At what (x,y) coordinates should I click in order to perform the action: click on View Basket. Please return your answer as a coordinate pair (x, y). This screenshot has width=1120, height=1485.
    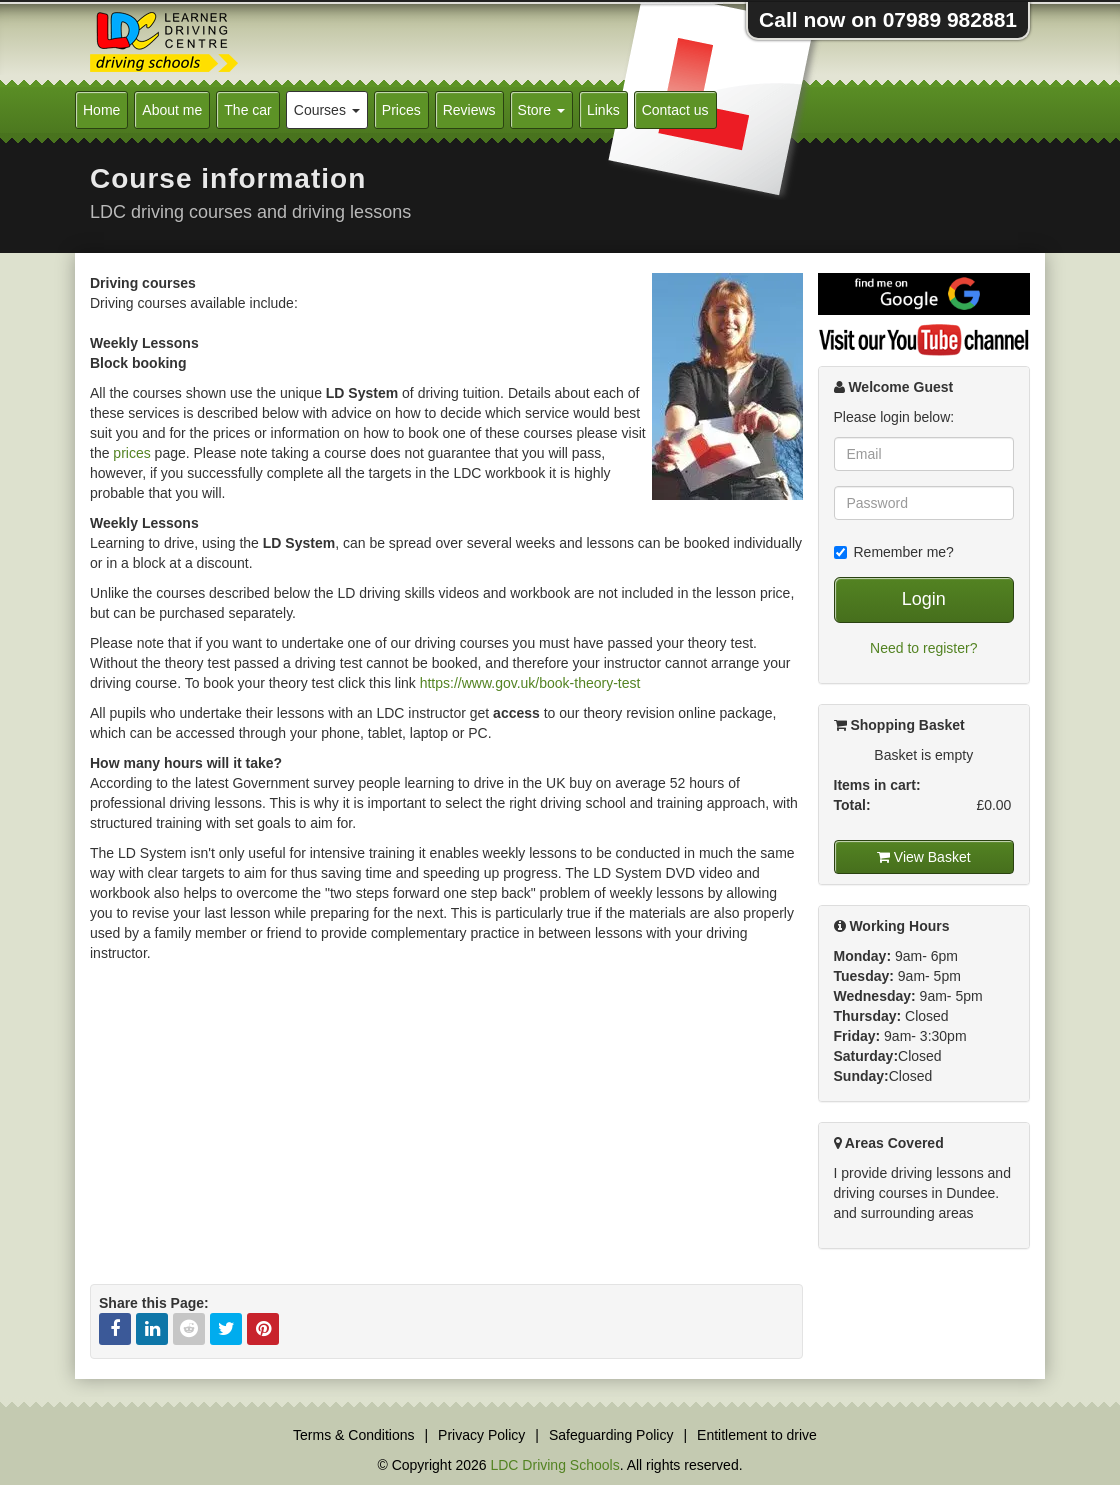
    Looking at the image, I should click on (924, 857).